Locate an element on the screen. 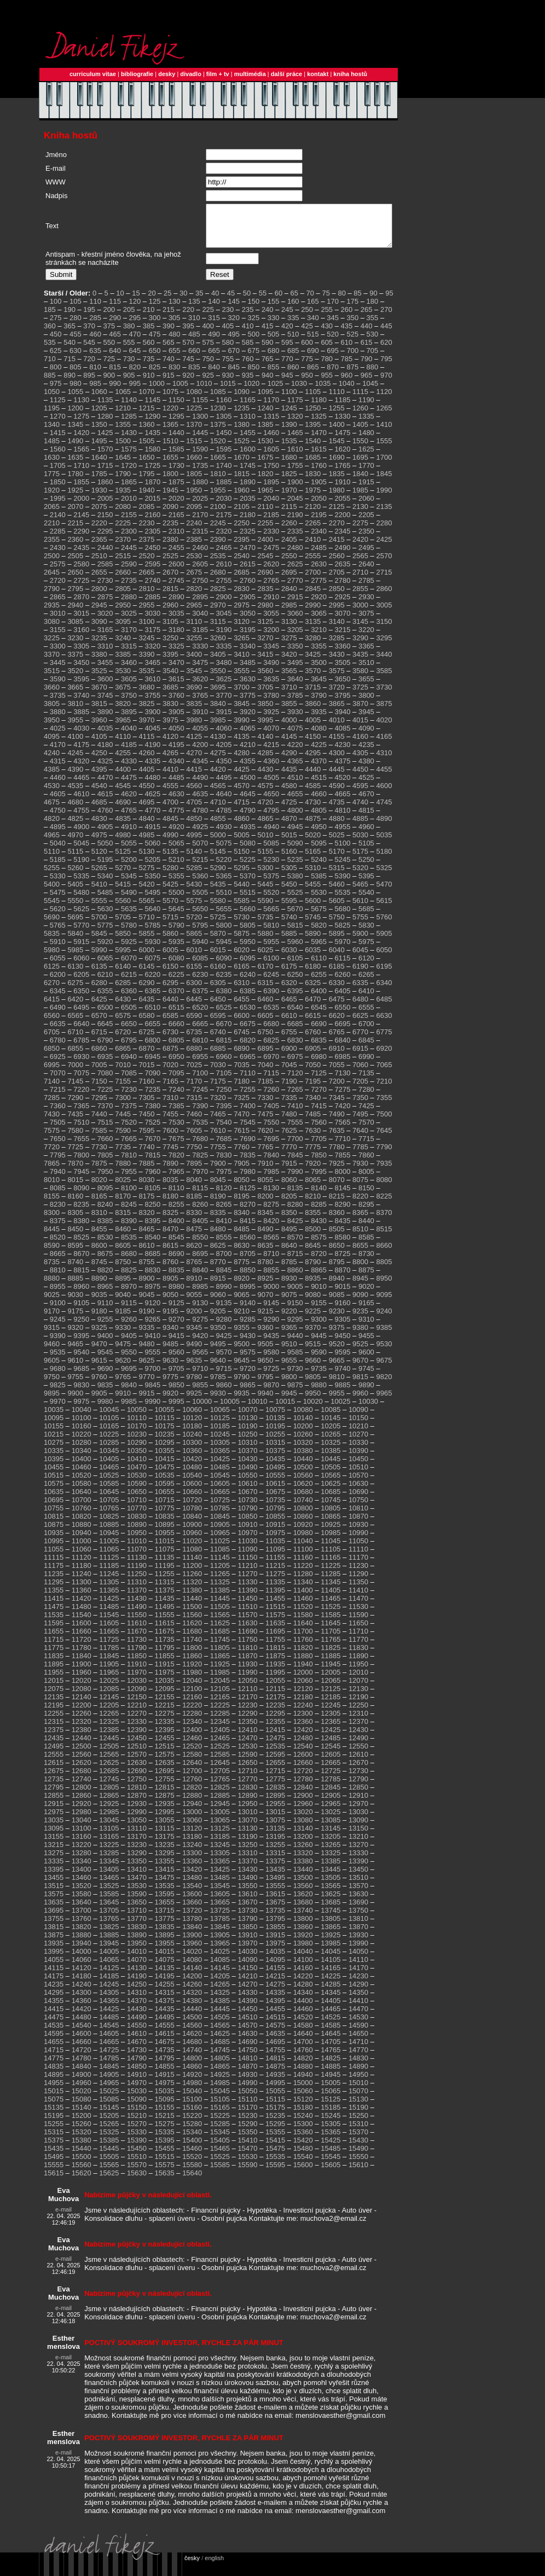 The height and width of the screenshot is (2576, 545). 7445 is located at coordinates (123, 1122).